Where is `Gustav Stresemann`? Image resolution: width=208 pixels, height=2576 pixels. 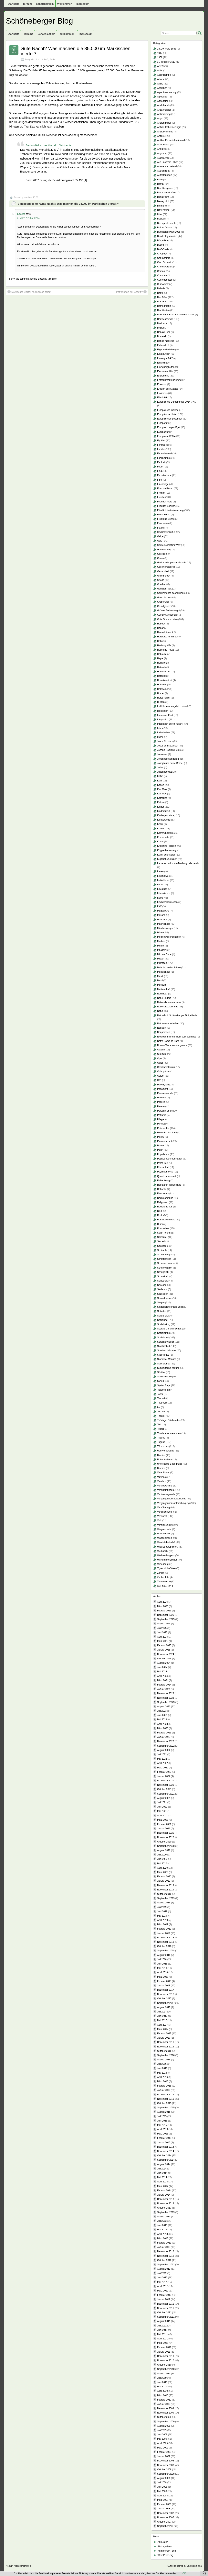 Gustav Stresemann is located at coordinates (167, 614).